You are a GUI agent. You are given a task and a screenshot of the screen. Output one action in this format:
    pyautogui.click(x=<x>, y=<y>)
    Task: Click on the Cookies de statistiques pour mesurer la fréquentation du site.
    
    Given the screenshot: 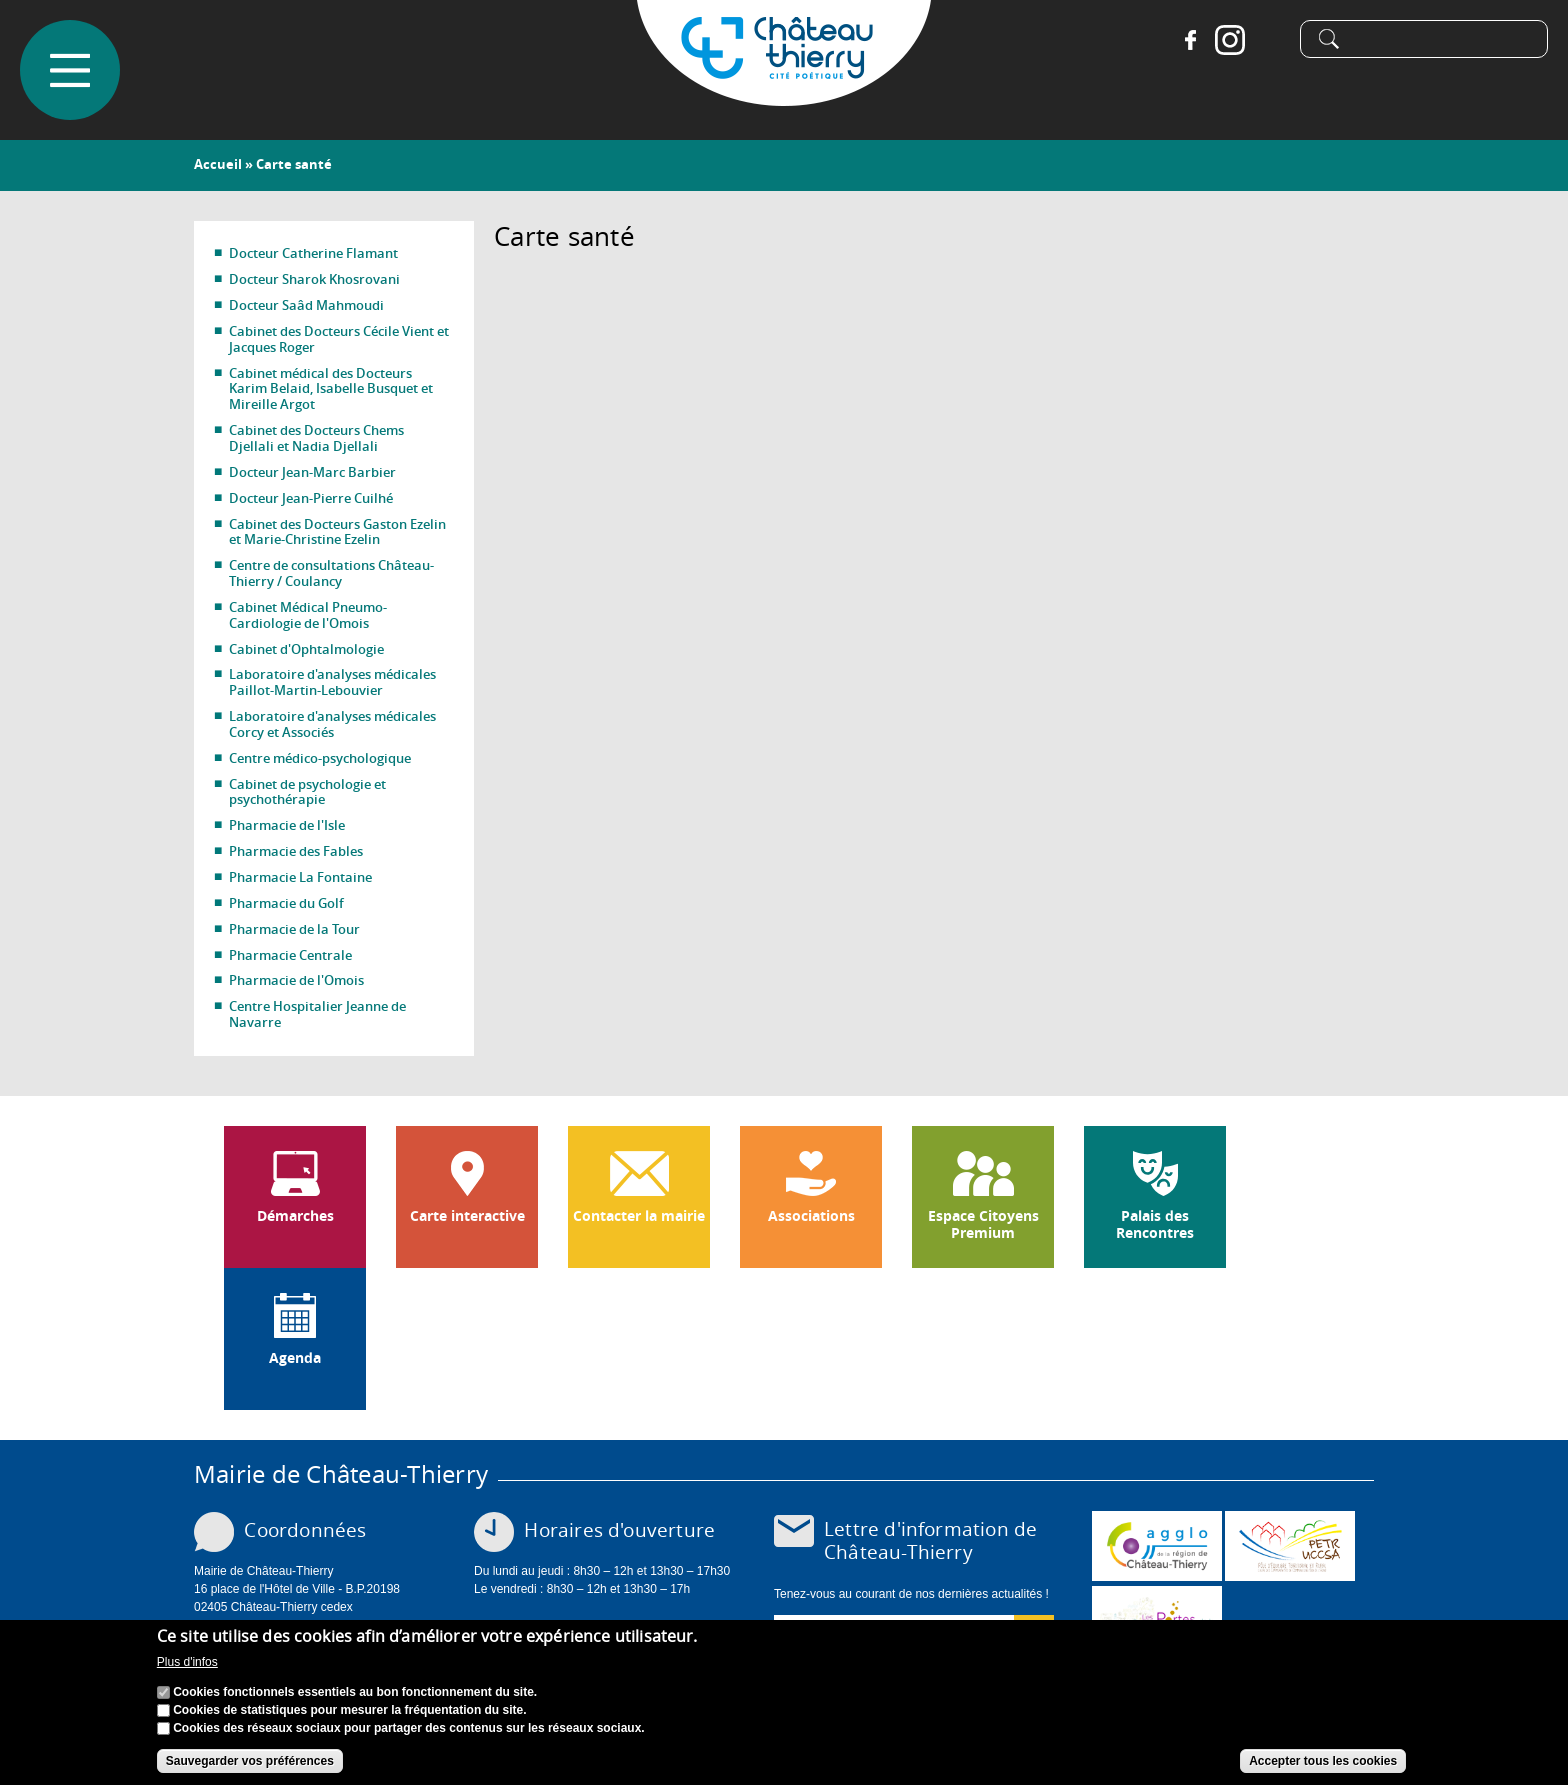 What is the action you would take?
    pyautogui.click(x=349, y=1710)
    